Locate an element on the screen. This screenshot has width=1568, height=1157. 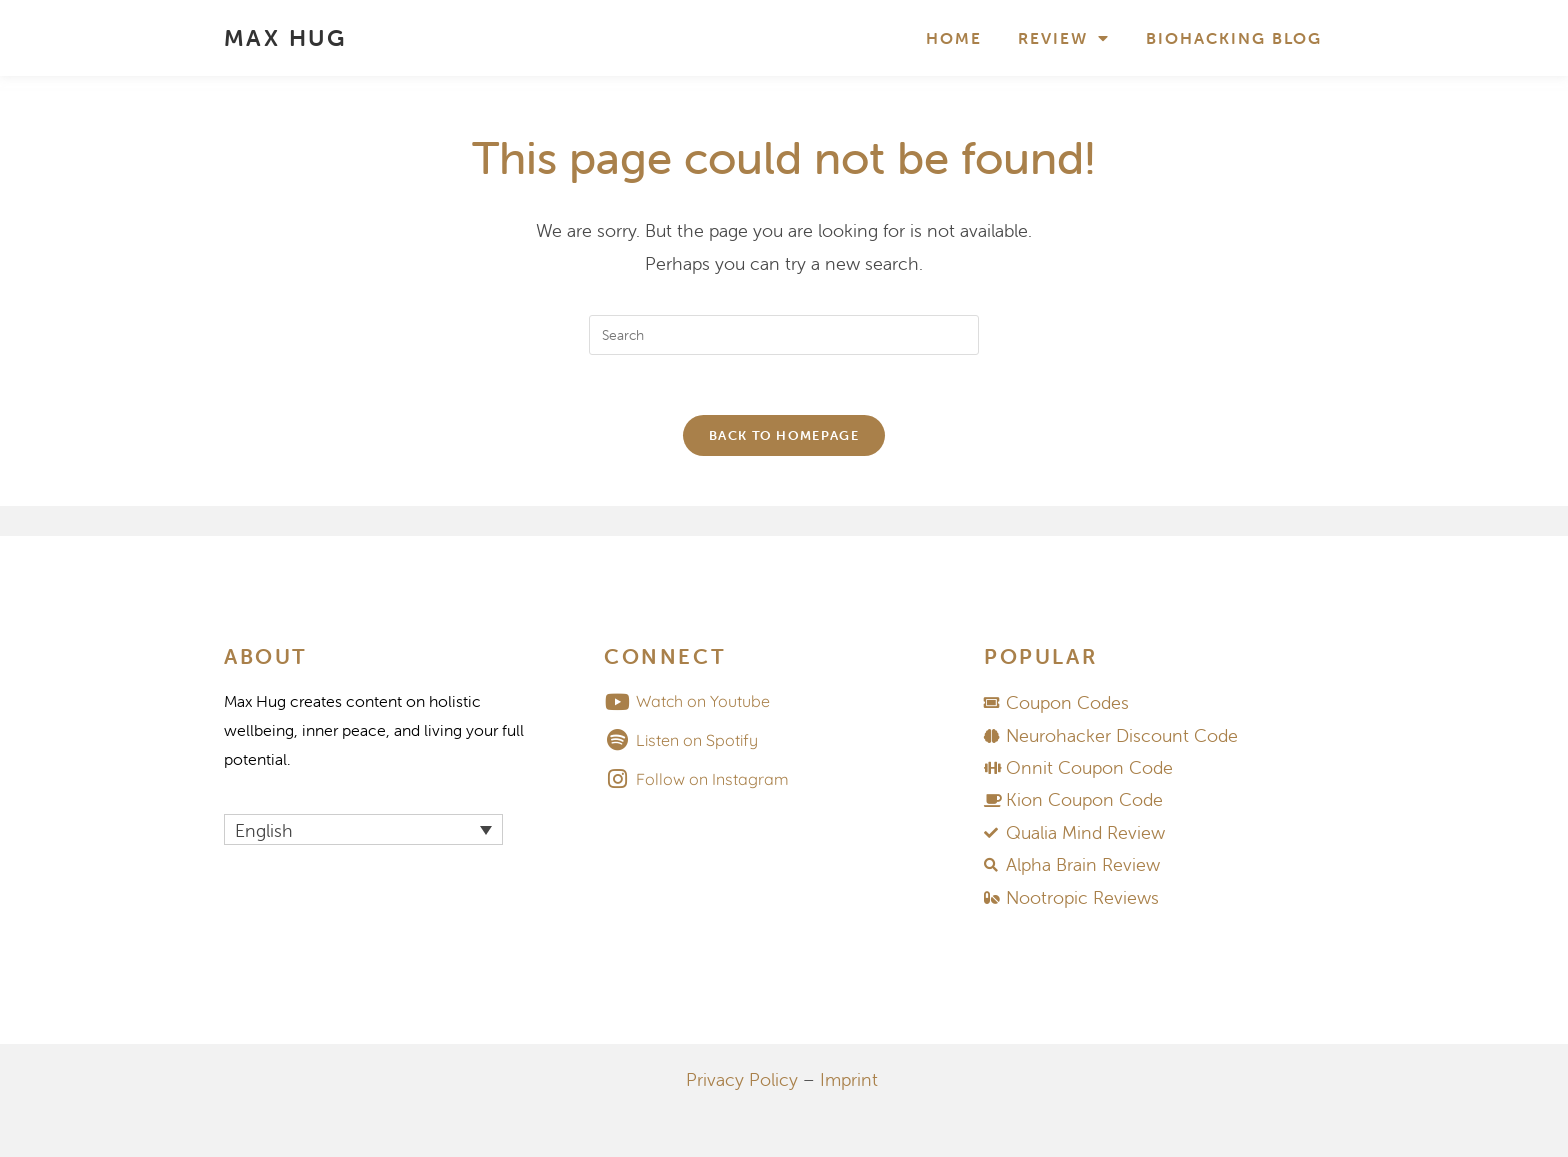
Review is located at coordinates (1064, 38).